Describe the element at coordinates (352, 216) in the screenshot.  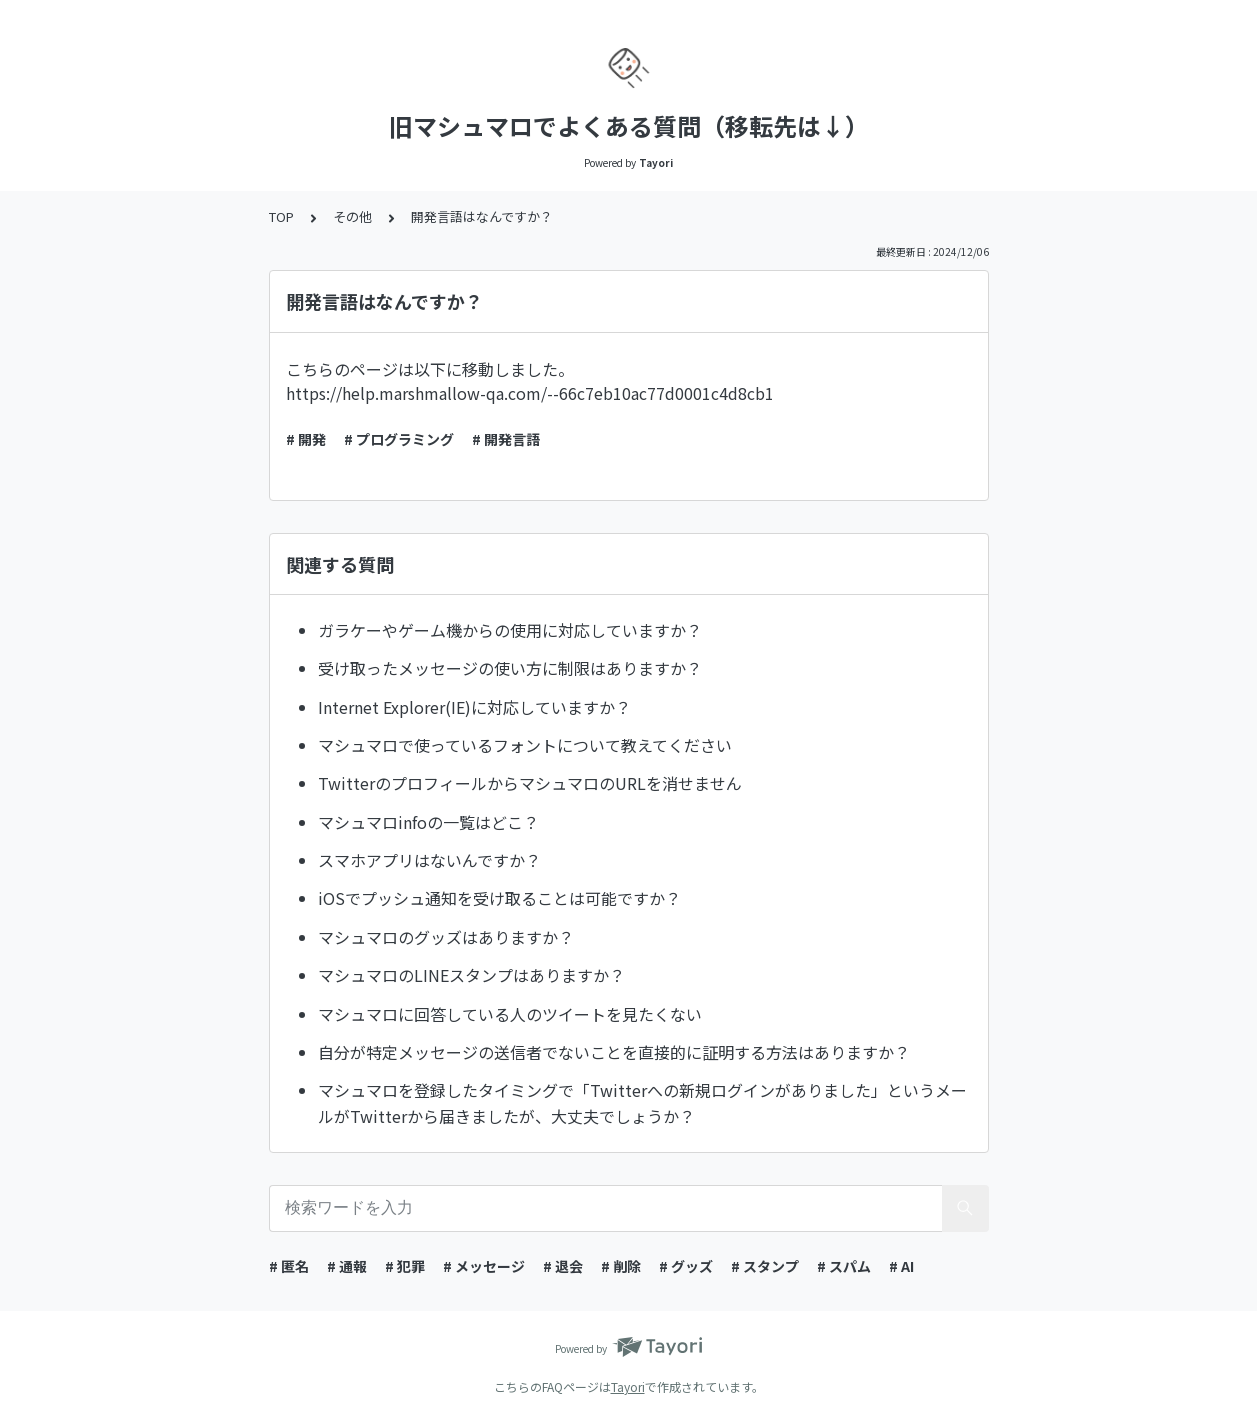
I see `その他` at that location.